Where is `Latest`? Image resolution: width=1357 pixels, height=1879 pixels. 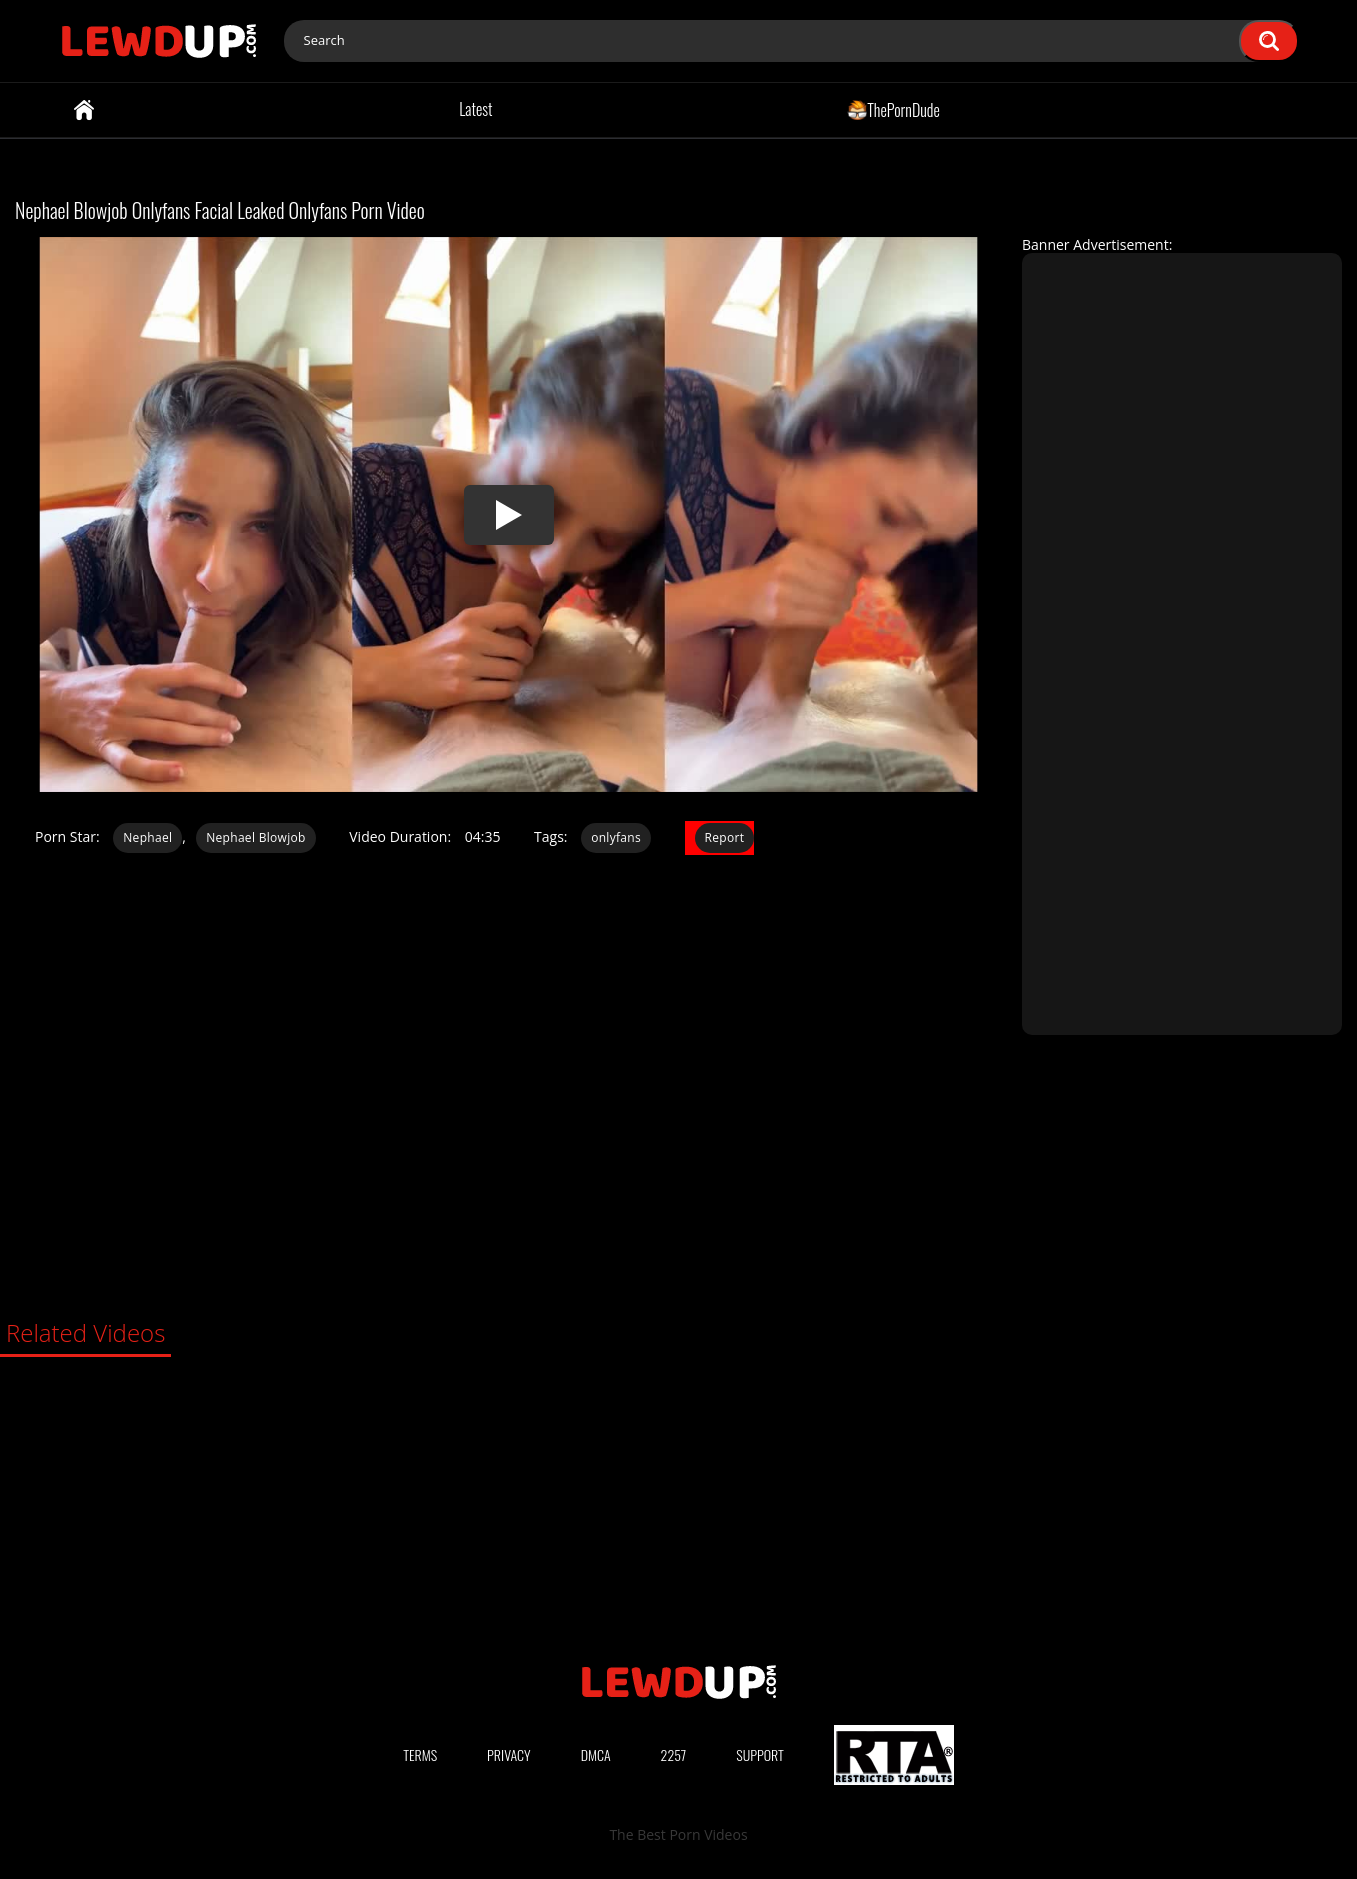
Latest is located at coordinates (475, 109).